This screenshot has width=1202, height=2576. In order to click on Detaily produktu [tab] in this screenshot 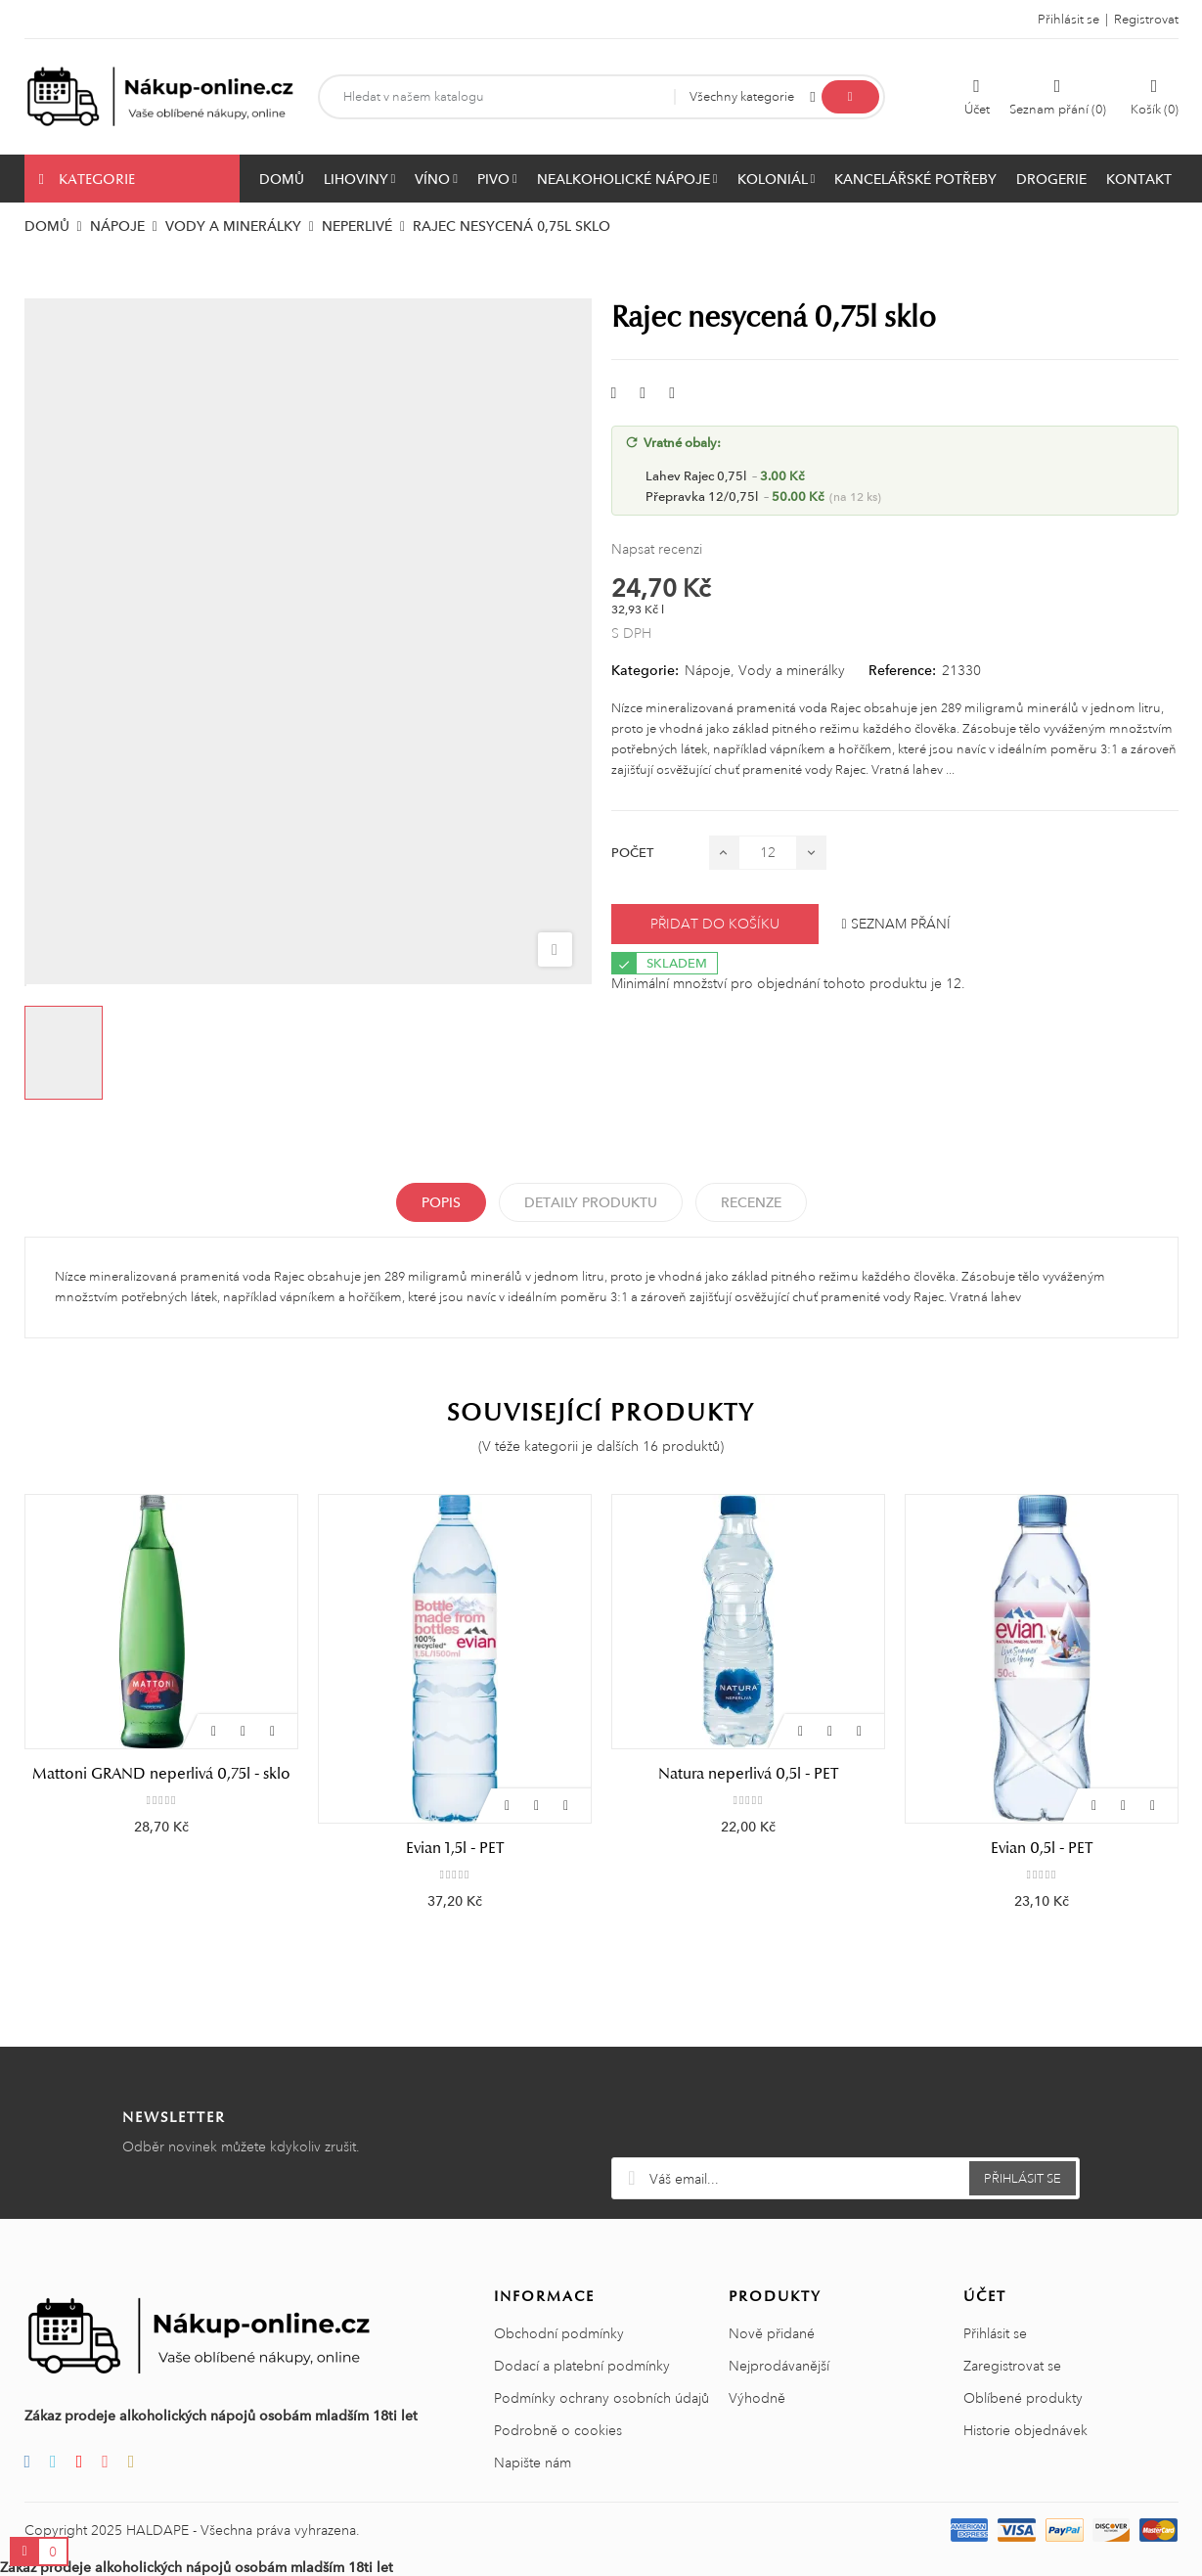, I will do `click(590, 1202)`.